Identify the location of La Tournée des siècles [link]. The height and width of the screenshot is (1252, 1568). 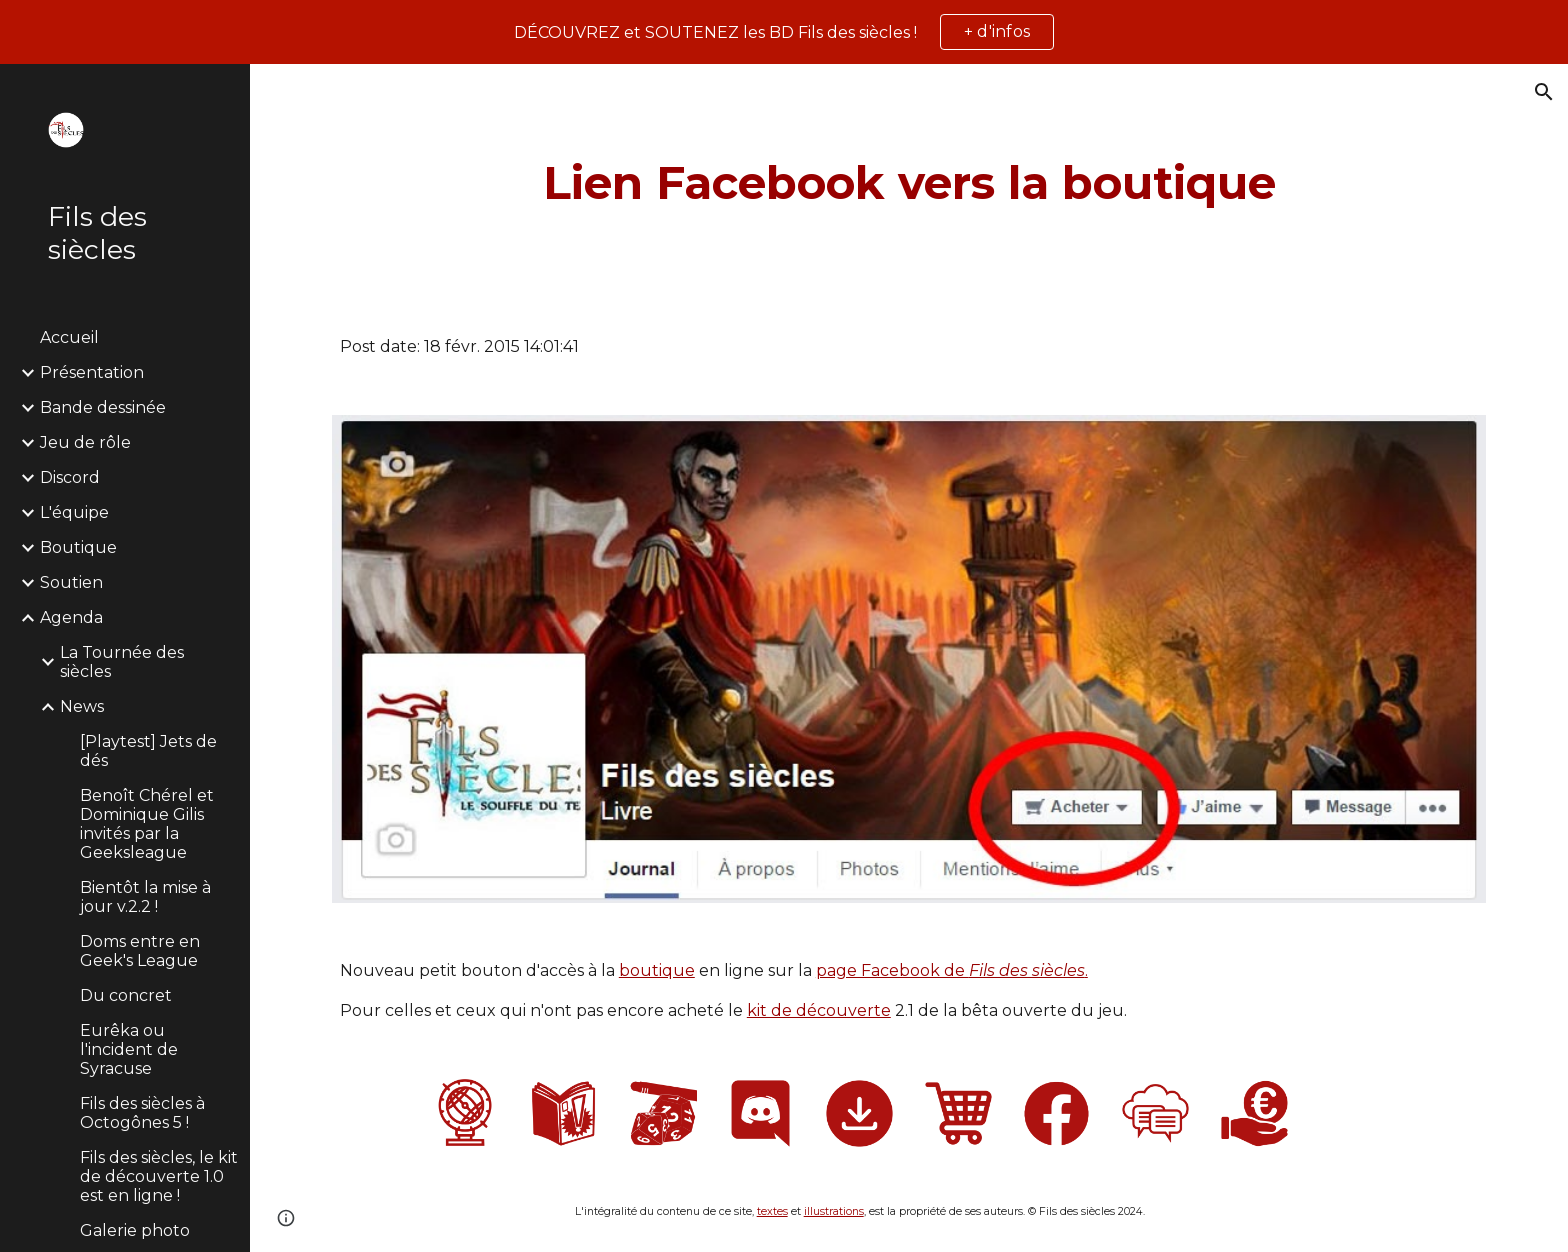
(122, 662).